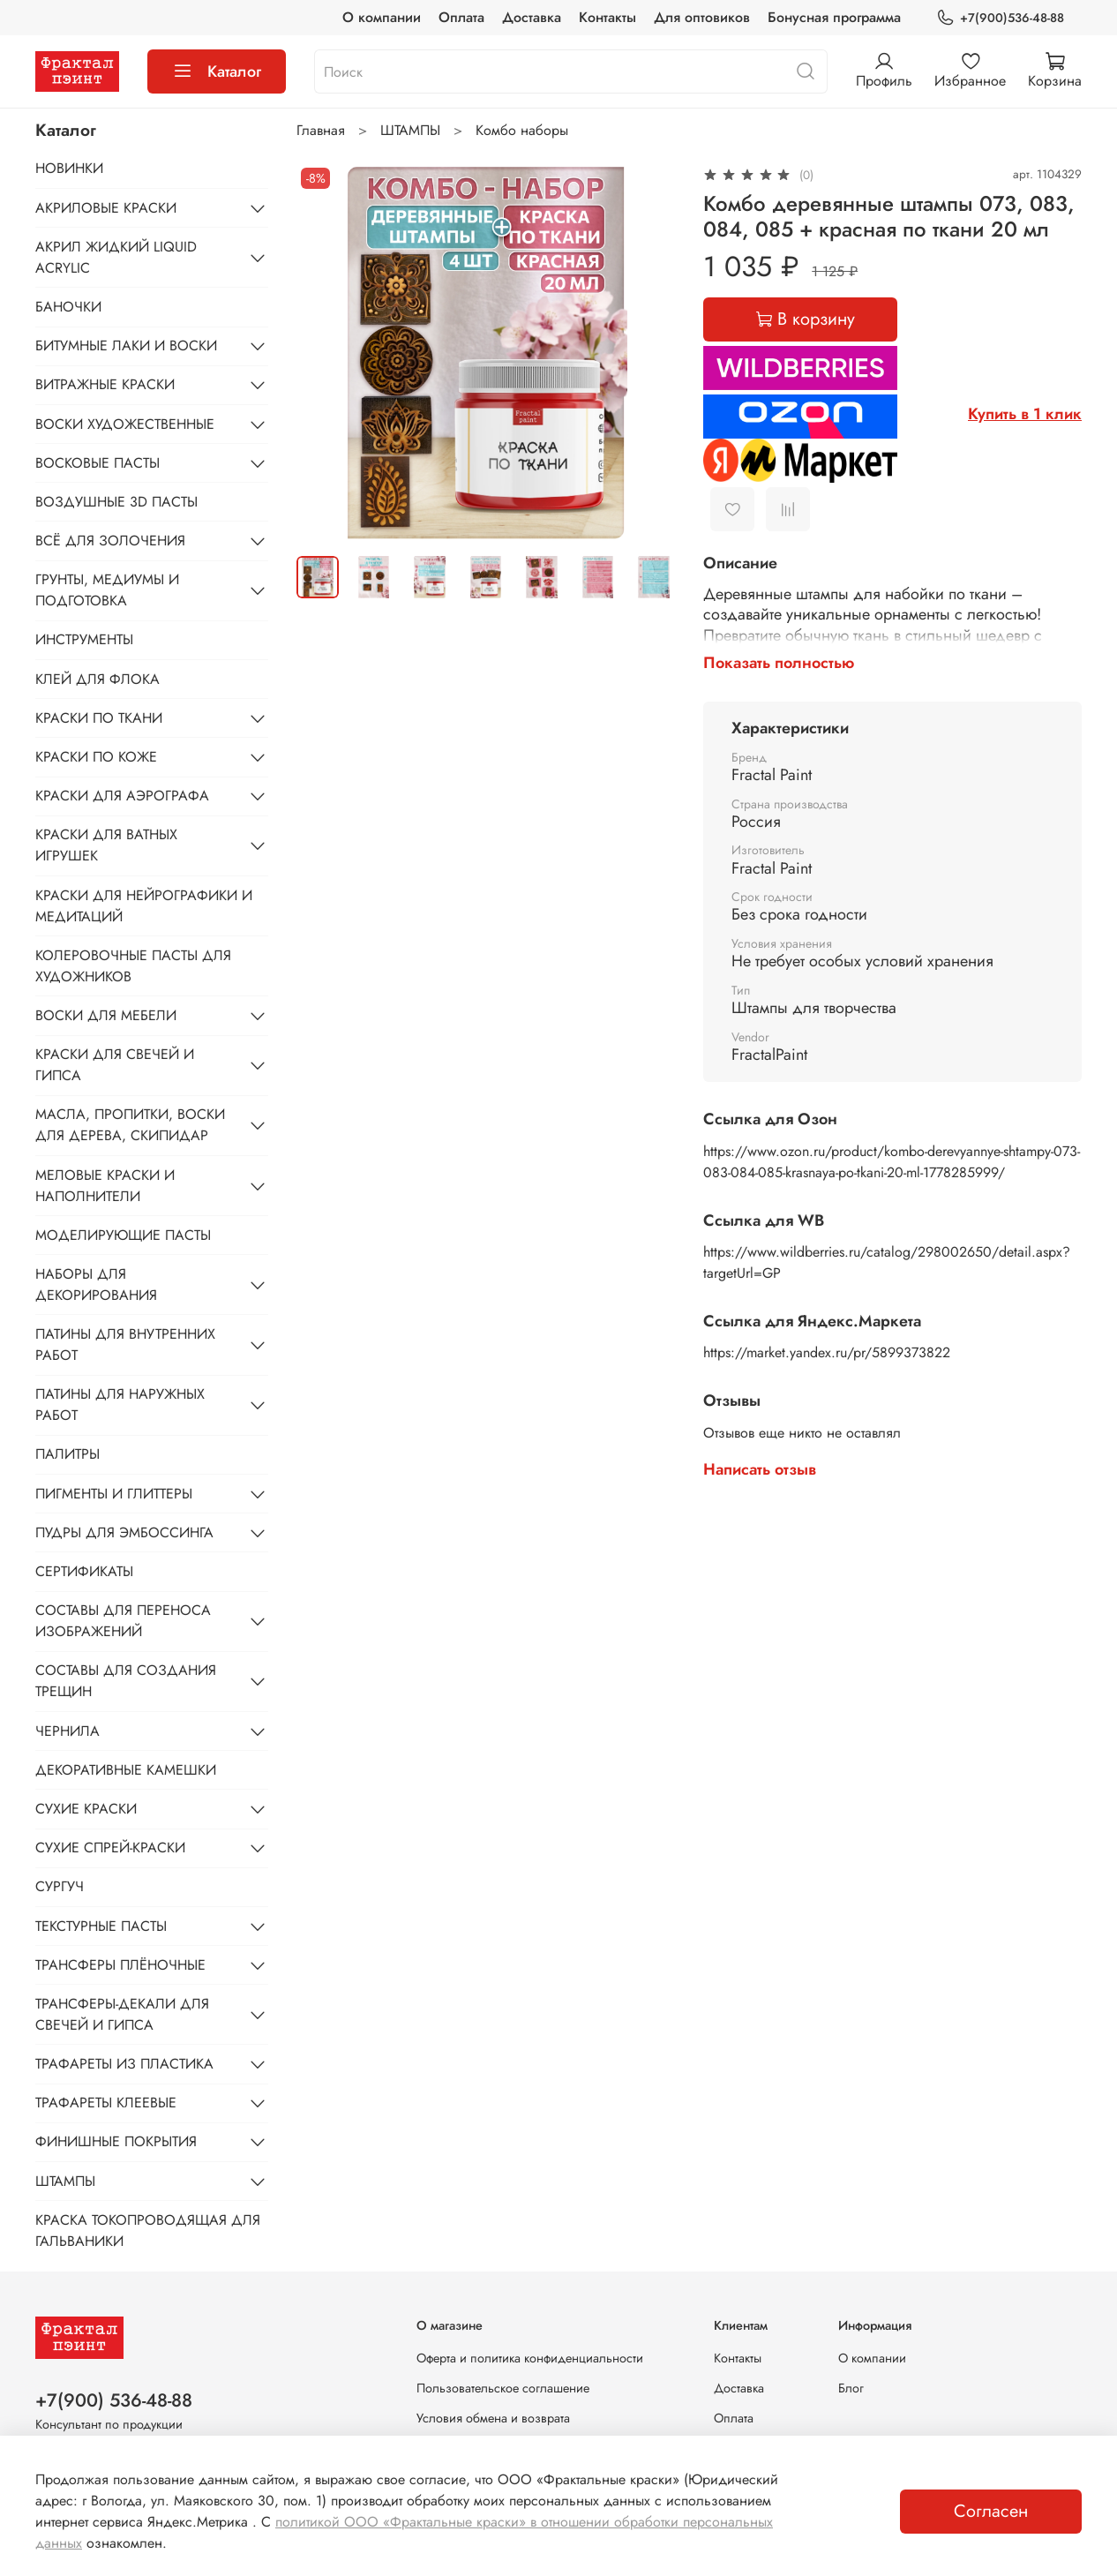 The height and width of the screenshot is (2576, 1117). What do you see at coordinates (381, 17) in the screenshot?
I see `О компании` at bounding box center [381, 17].